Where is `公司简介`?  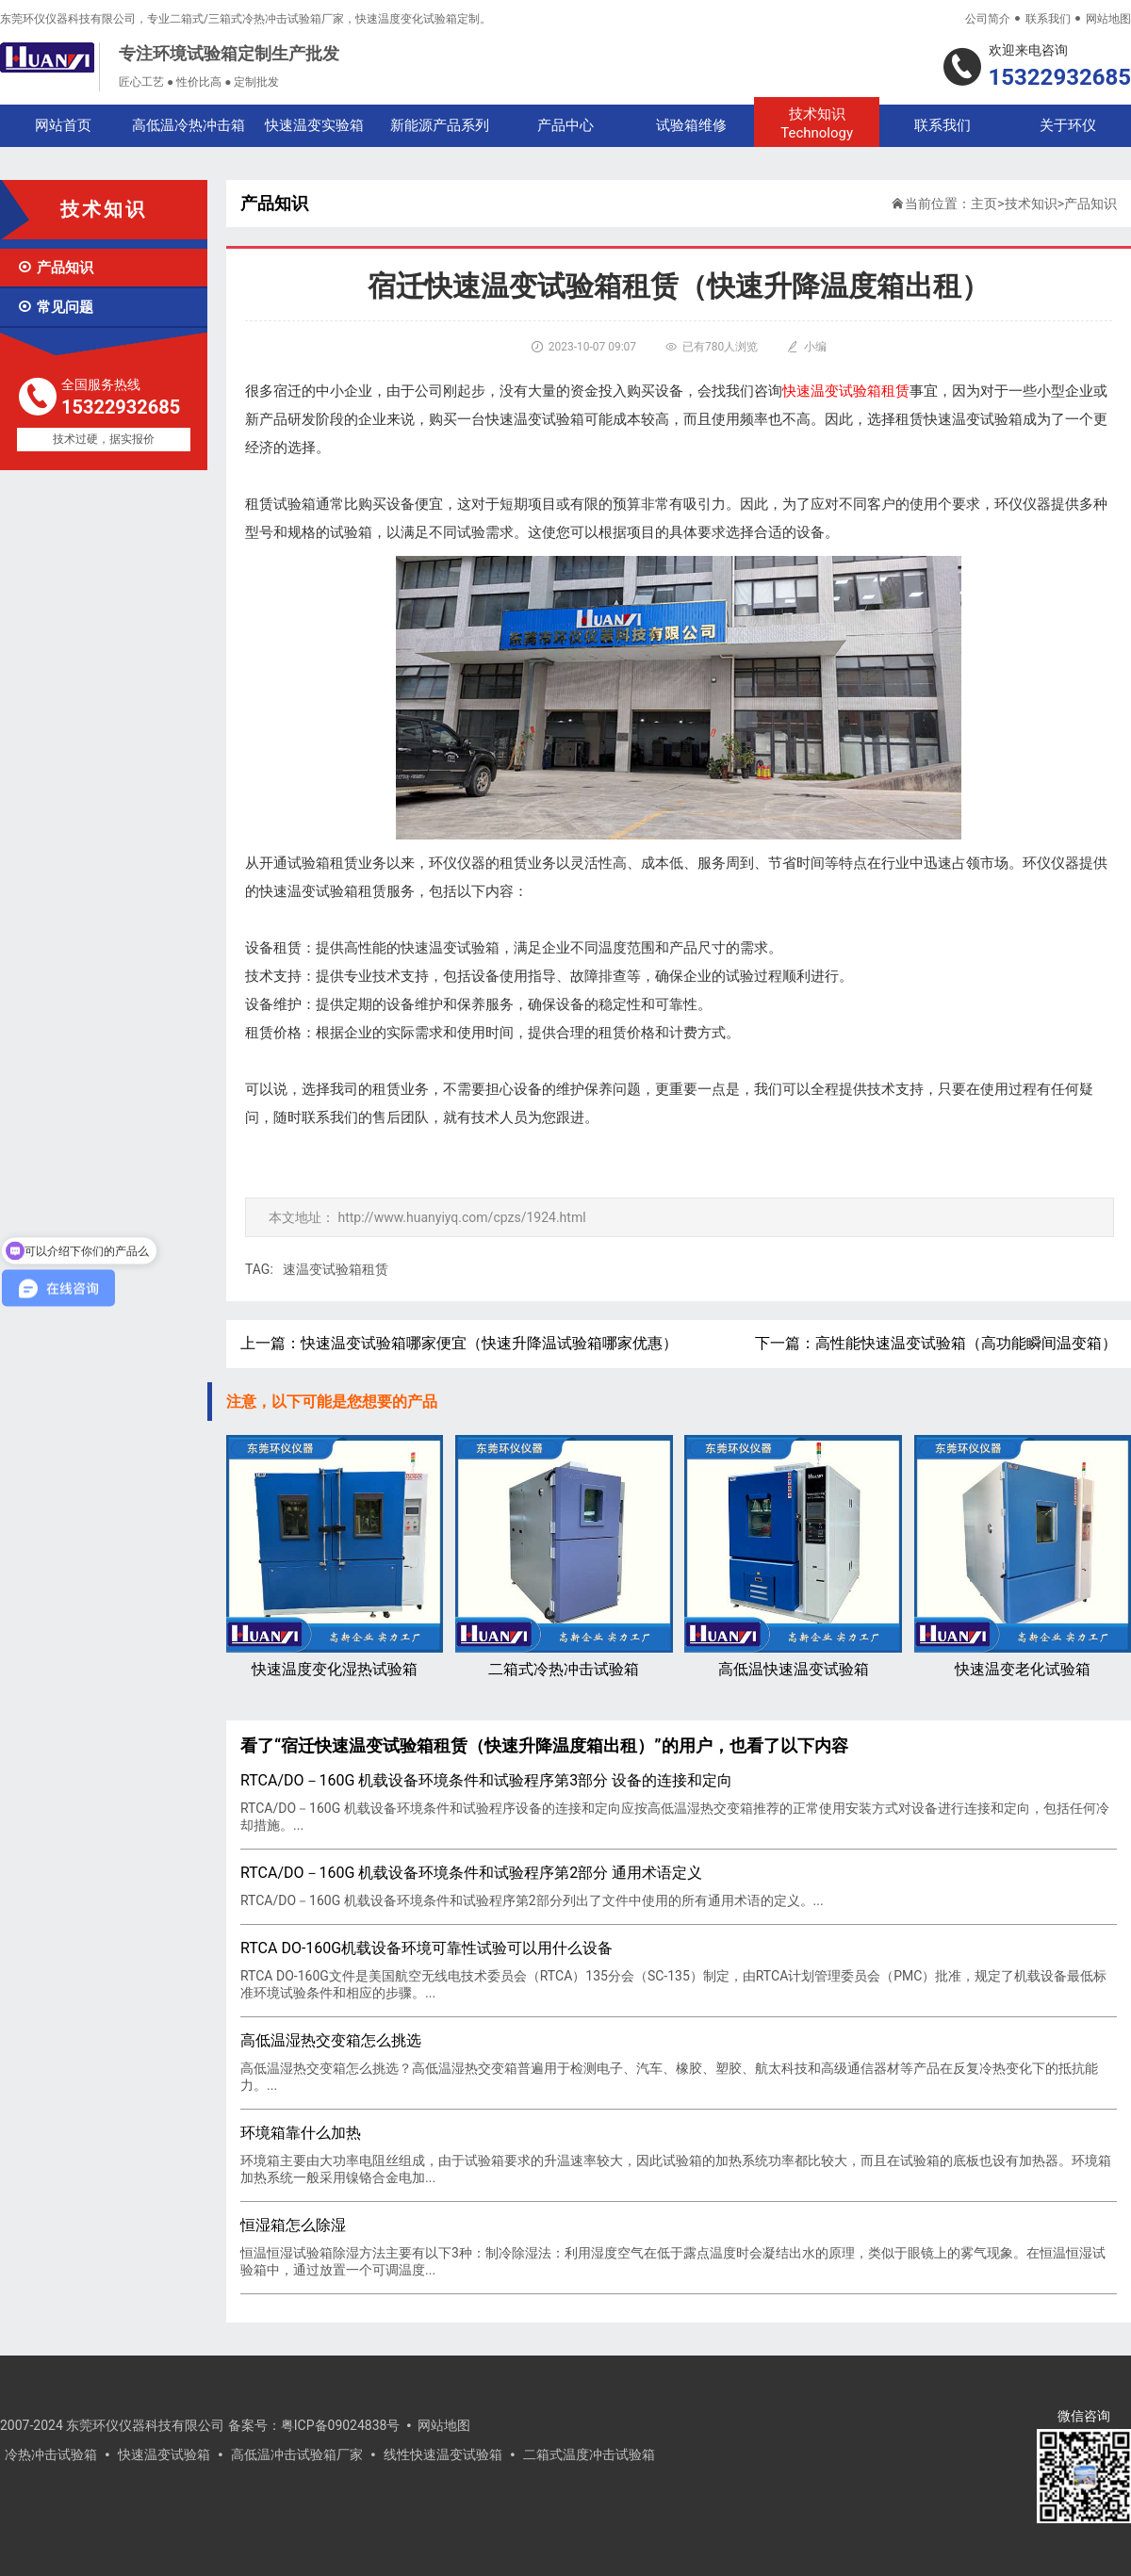 公司简介 is located at coordinates (987, 18).